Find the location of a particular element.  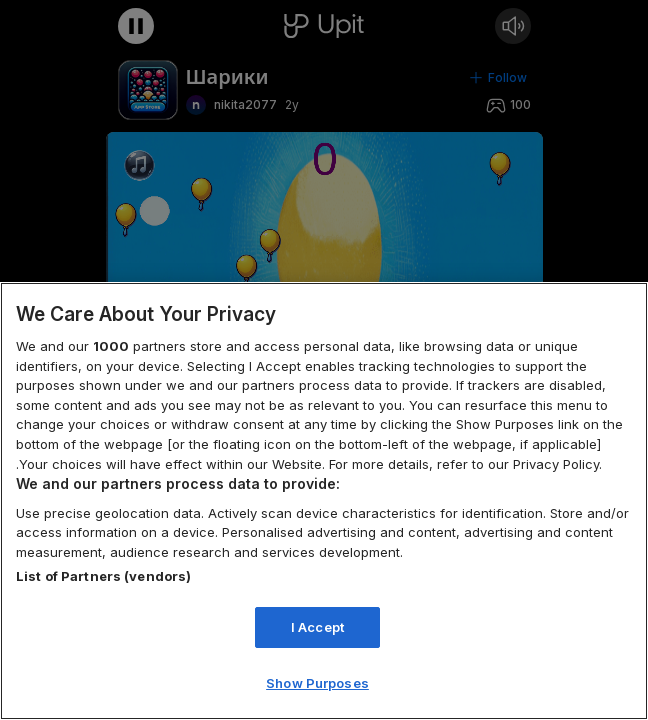

Show Purposes is located at coordinates (317, 683).